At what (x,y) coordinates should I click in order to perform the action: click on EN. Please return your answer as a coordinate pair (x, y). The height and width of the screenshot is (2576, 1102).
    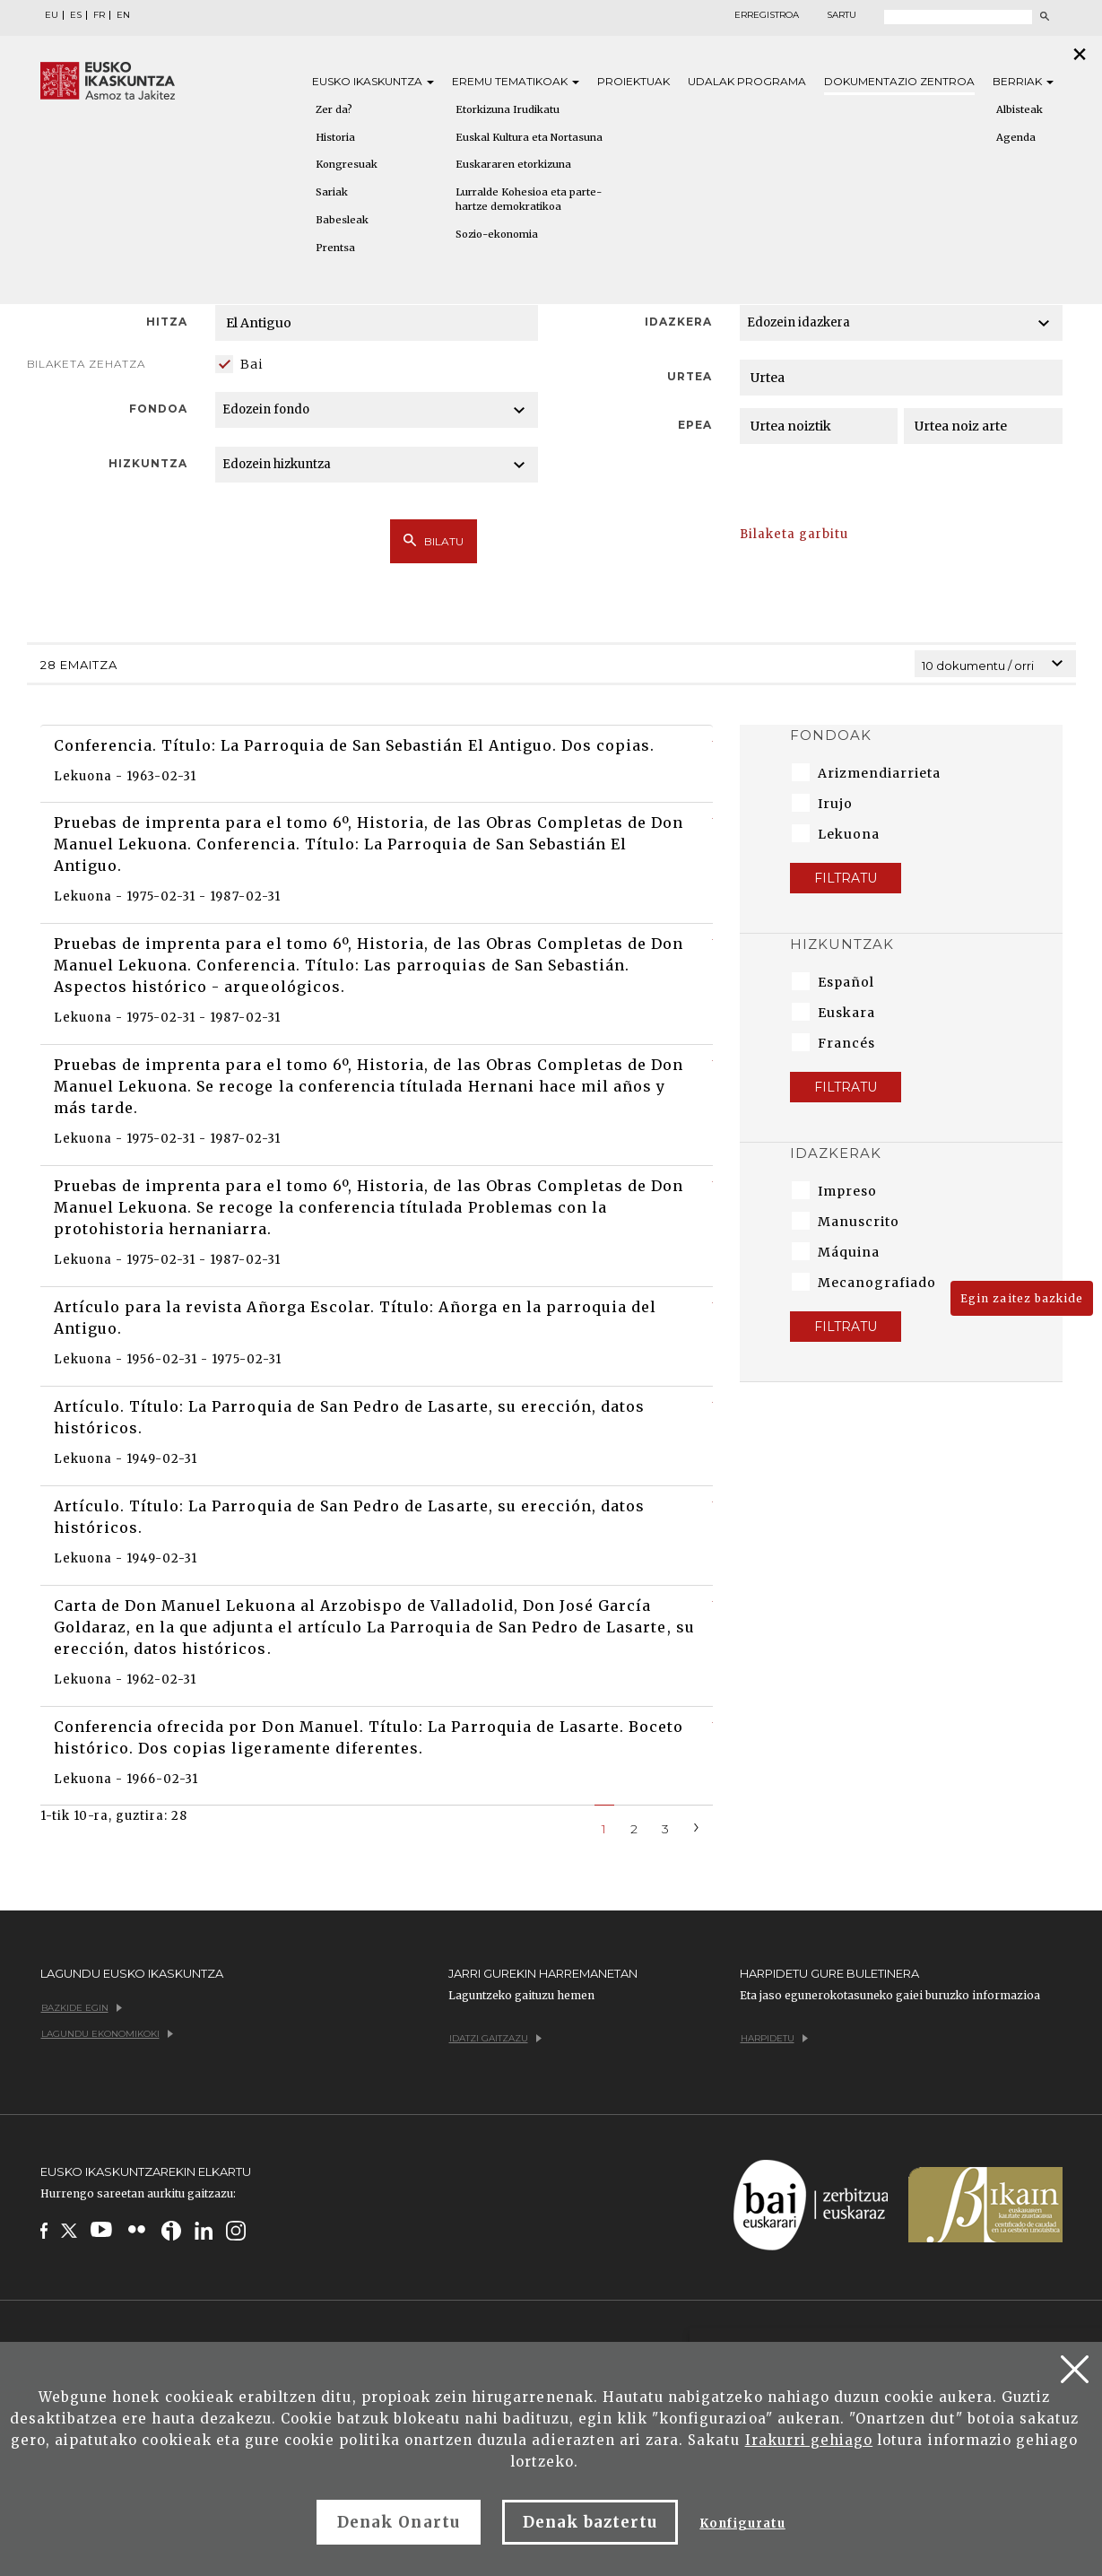
    Looking at the image, I should click on (123, 15).